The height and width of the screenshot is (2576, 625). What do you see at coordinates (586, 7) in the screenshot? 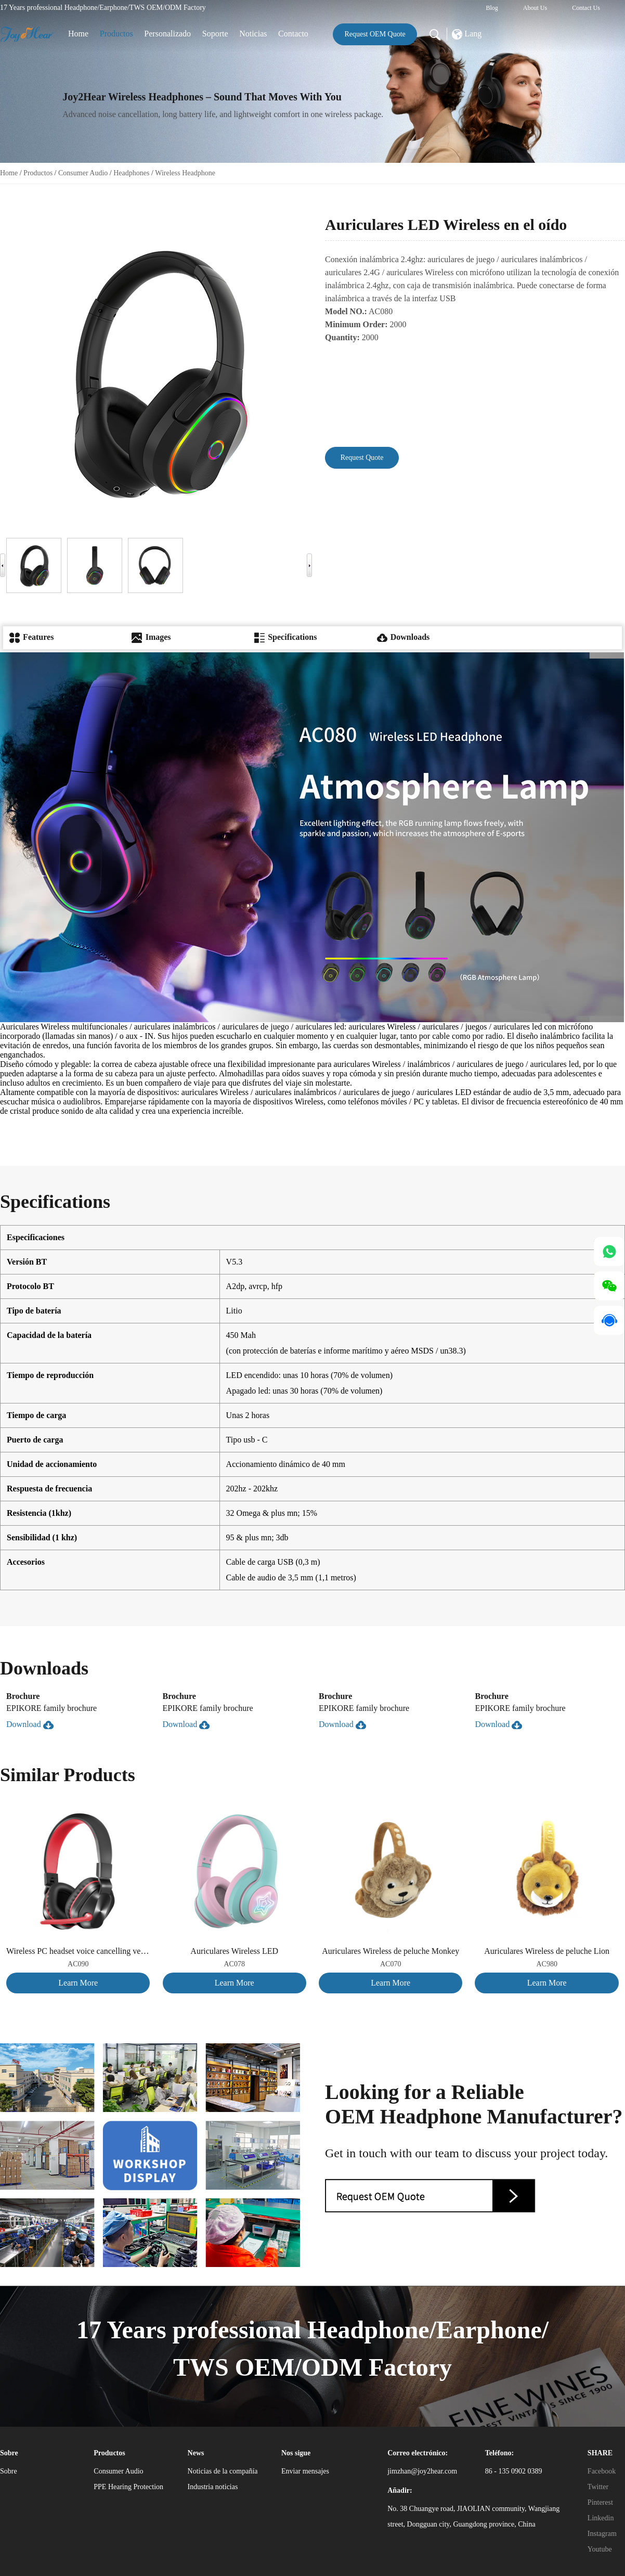
I see `Contact Us` at bounding box center [586, 7].